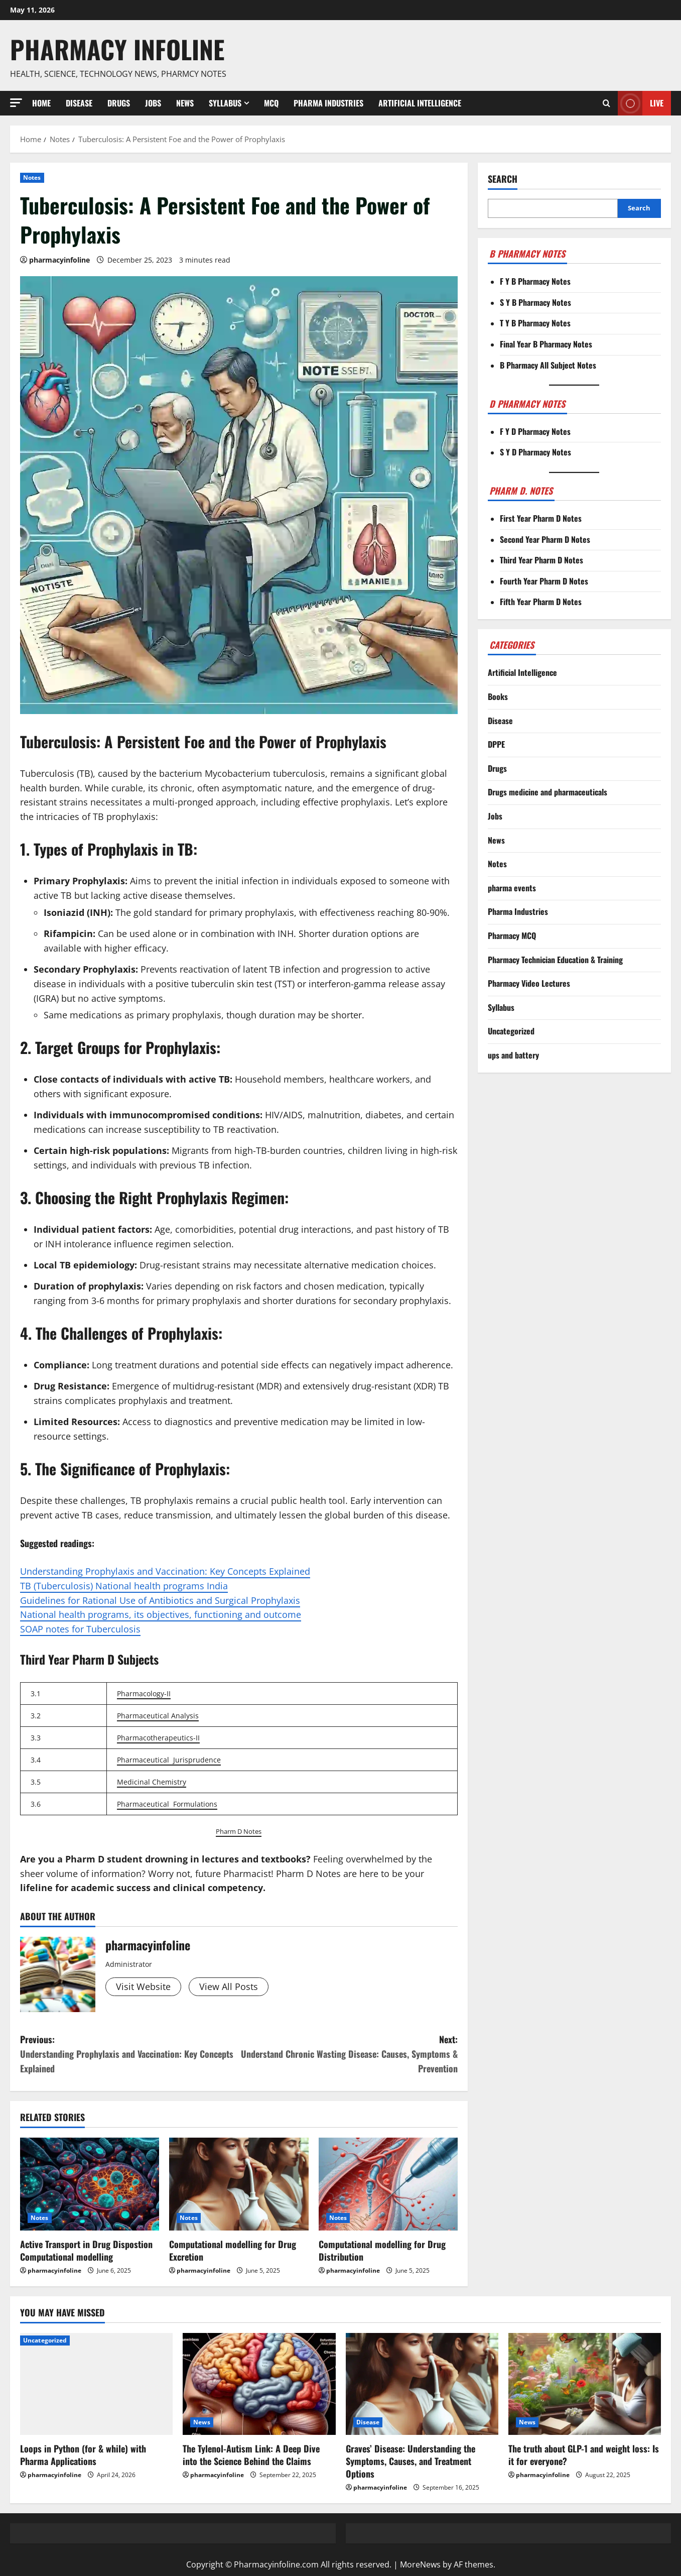 This screenshot has width=681, height=2576. What do you see at coordinates (535, 281) in the screenshot?
I see `F Y B Pharmacy Notes` at bounding box center [535, 281].